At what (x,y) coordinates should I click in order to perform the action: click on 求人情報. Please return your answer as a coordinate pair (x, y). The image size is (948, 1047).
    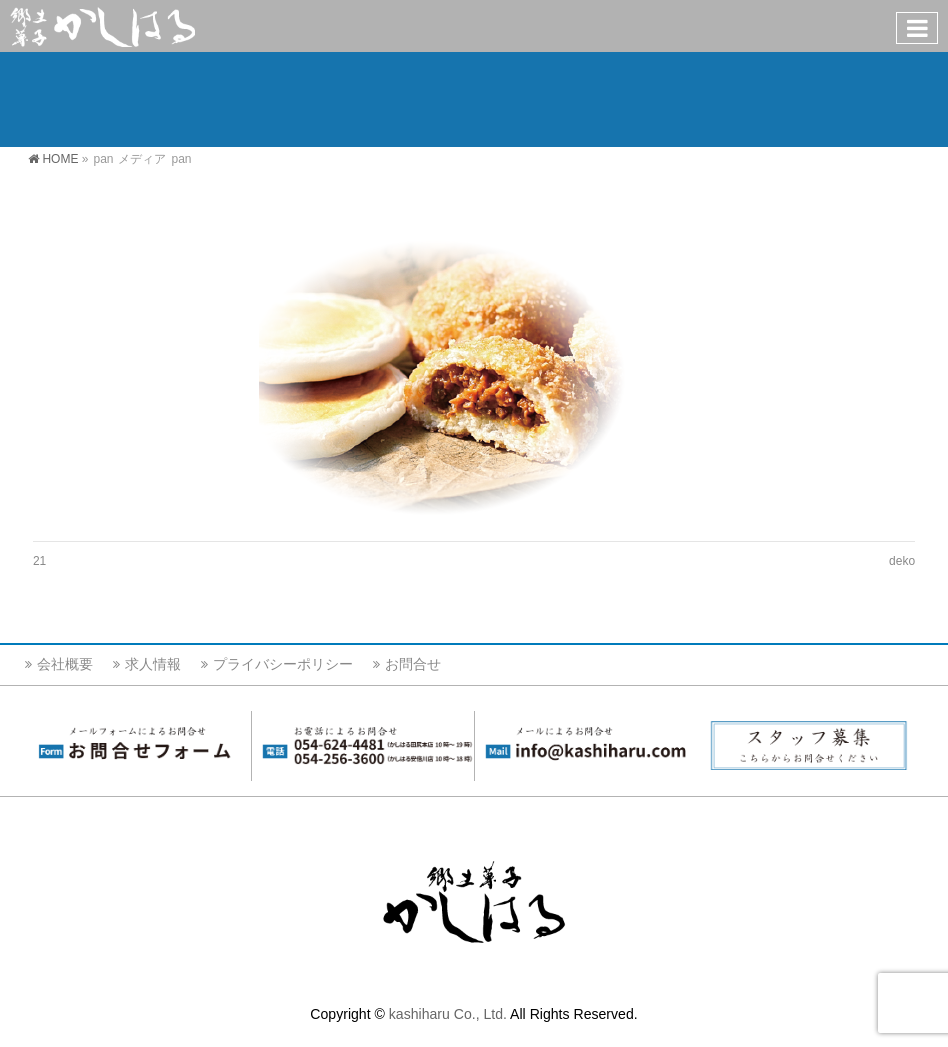
    Looking at the image, I should click on (153, 664).